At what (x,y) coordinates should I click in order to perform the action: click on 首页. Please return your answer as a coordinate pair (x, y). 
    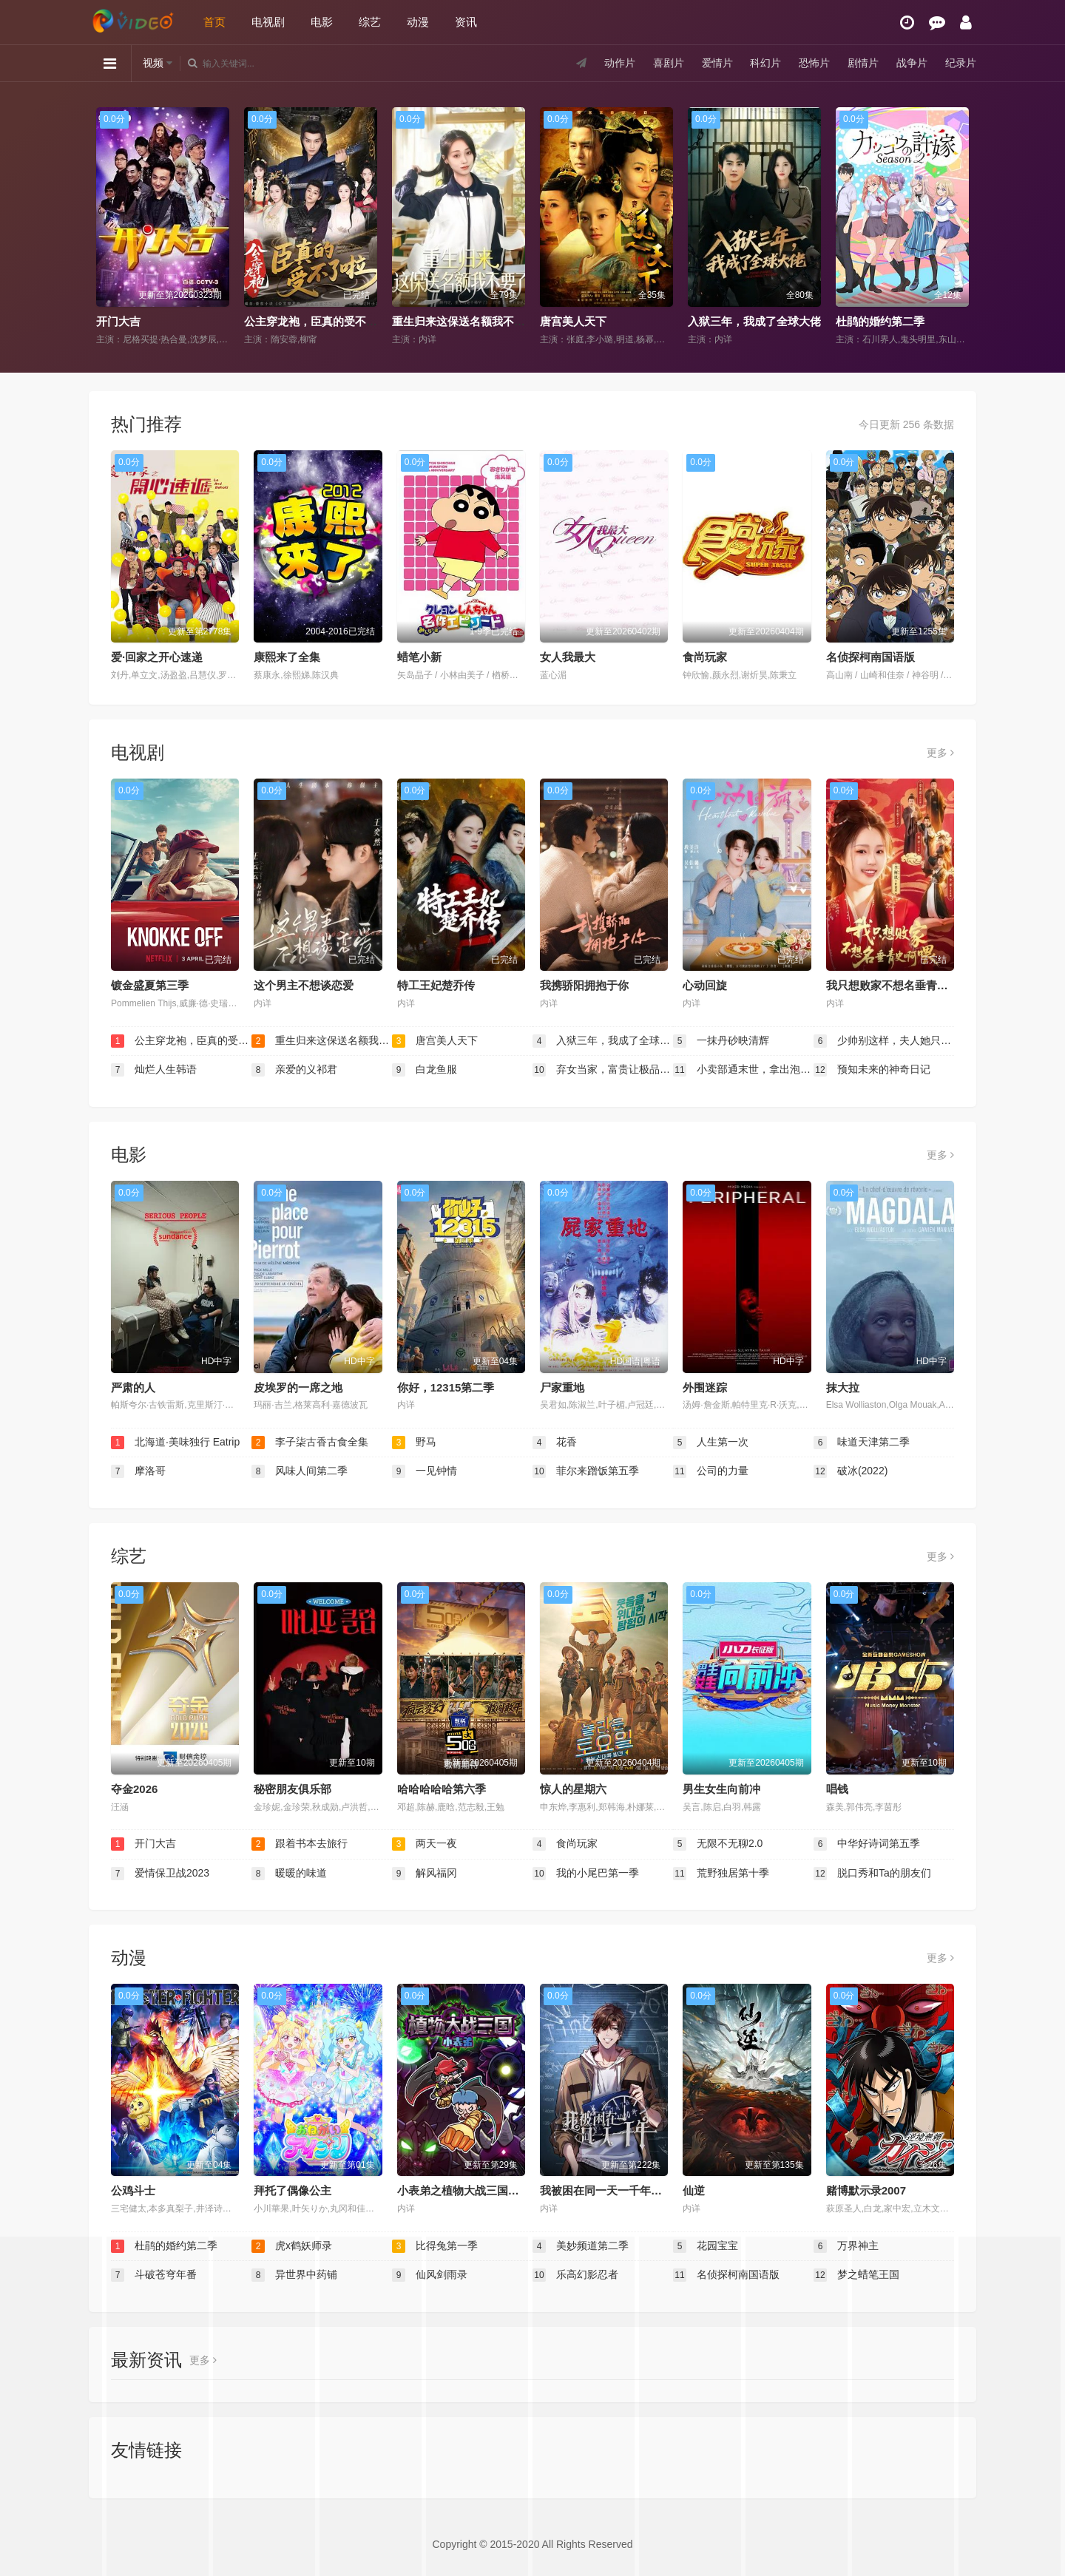
    Looking at the image, I should click on (214, 22).